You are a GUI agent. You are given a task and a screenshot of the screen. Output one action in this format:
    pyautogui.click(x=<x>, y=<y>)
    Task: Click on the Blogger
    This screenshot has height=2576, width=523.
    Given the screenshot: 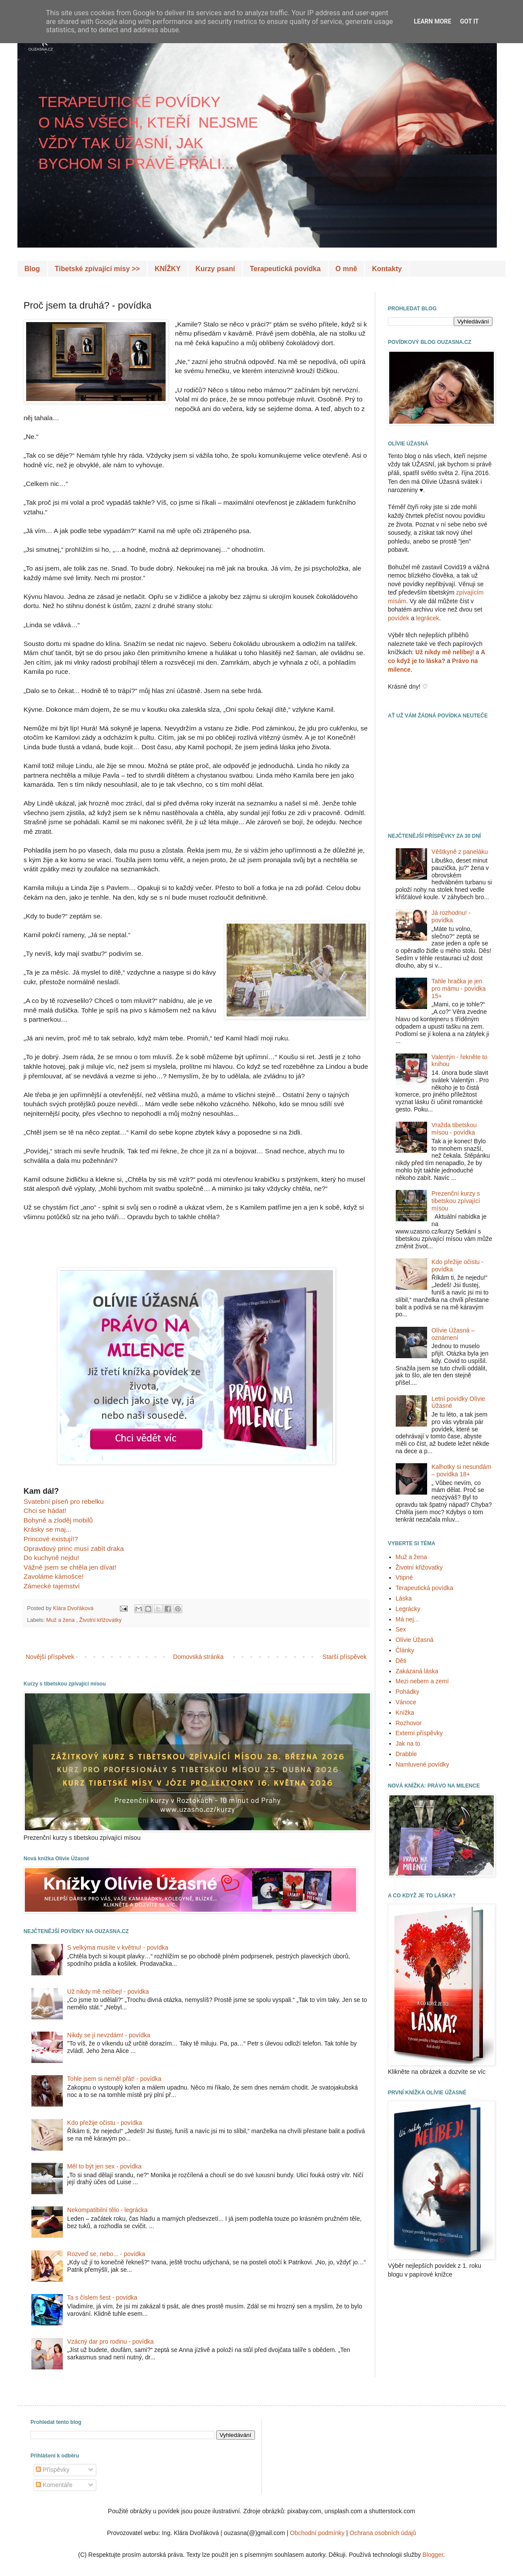 What is the action you would take?
    pyautogui.click(x=432, y=2554)
    